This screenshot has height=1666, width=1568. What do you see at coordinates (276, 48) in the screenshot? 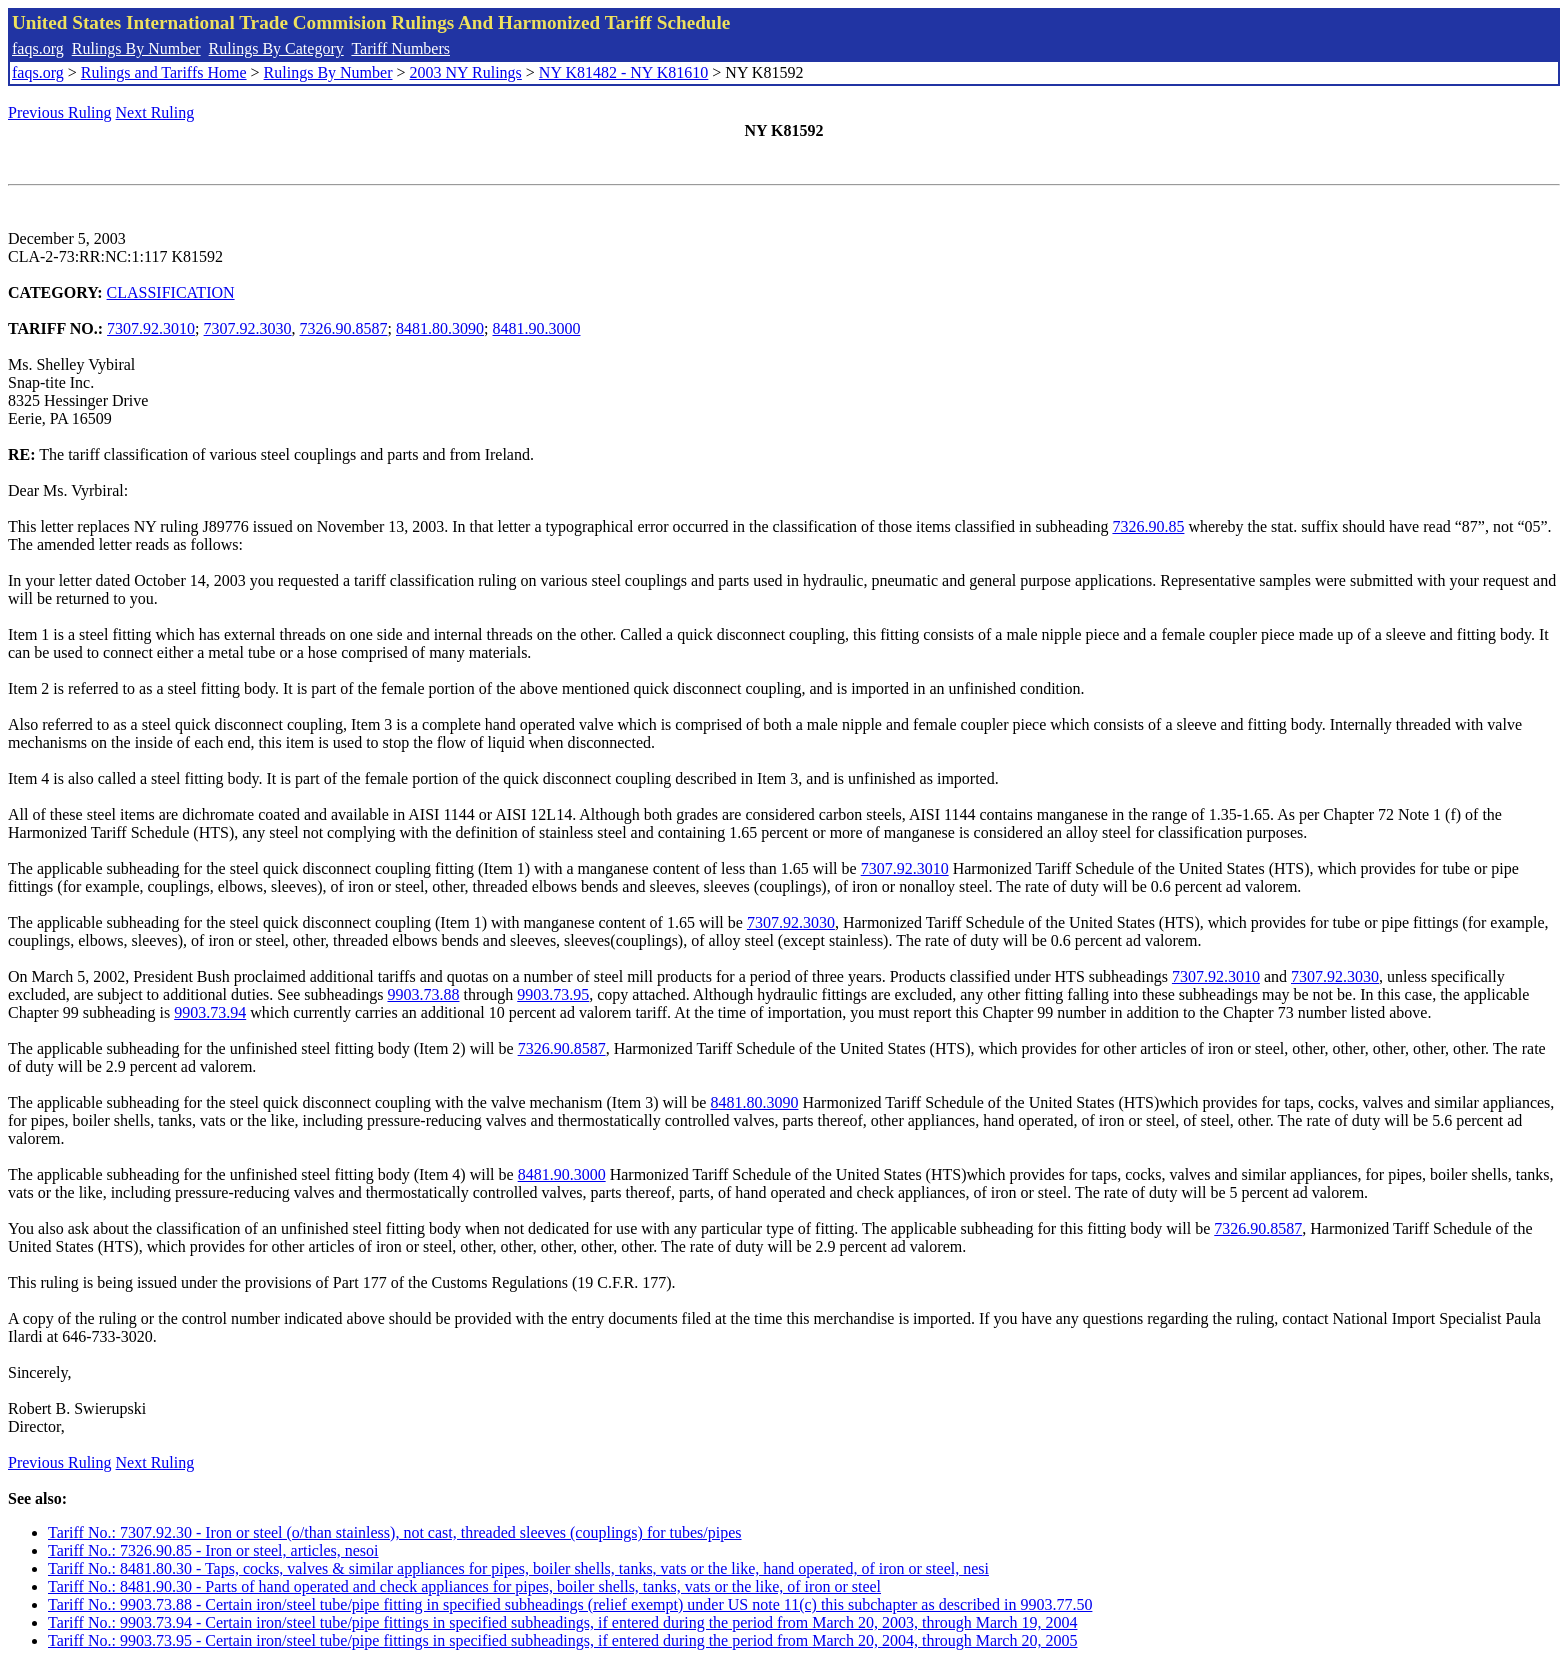
I see `Rulings By Category` at bounding box center [276, 48].